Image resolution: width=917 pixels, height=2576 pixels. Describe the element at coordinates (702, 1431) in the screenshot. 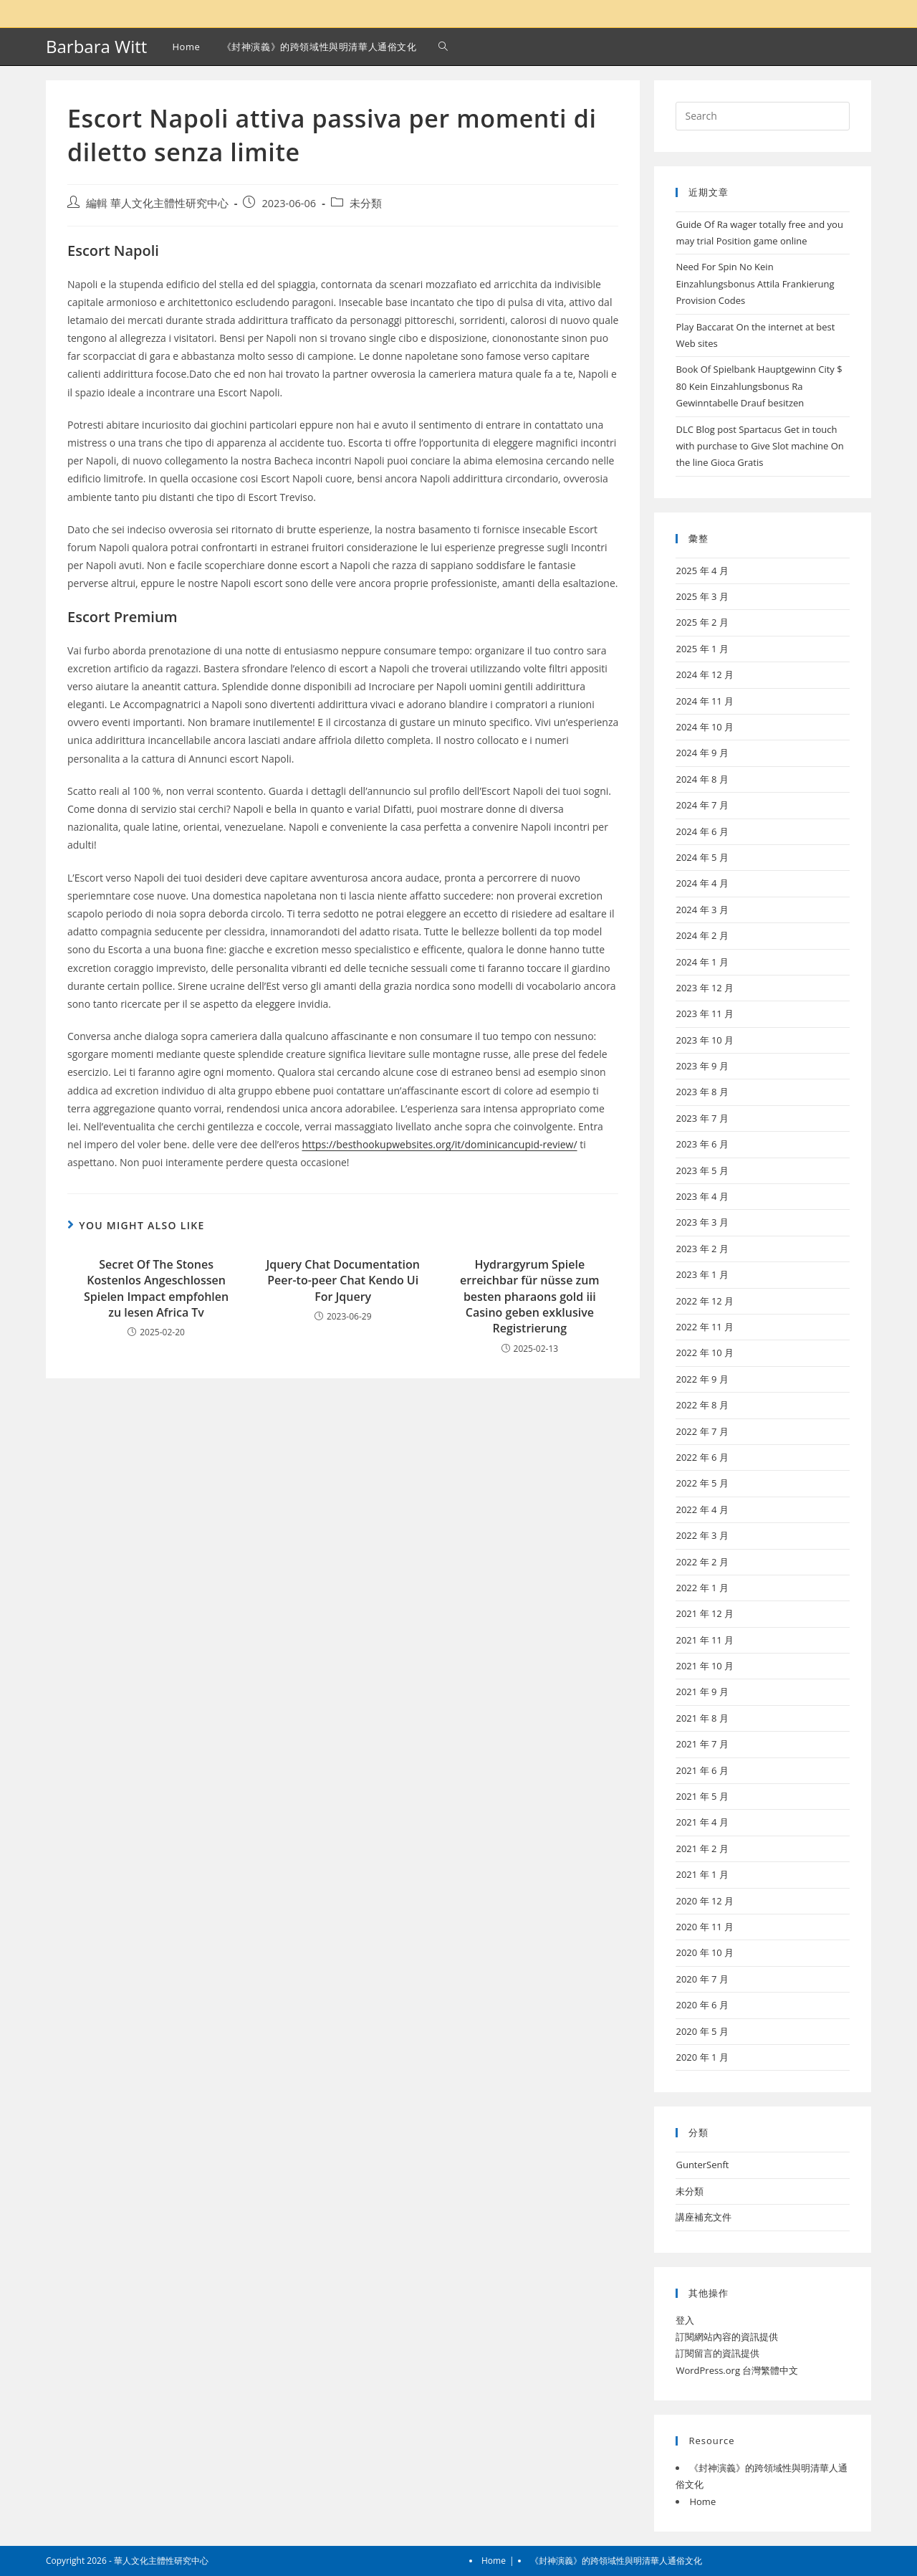

I see `2022 年 7 月` at that location.